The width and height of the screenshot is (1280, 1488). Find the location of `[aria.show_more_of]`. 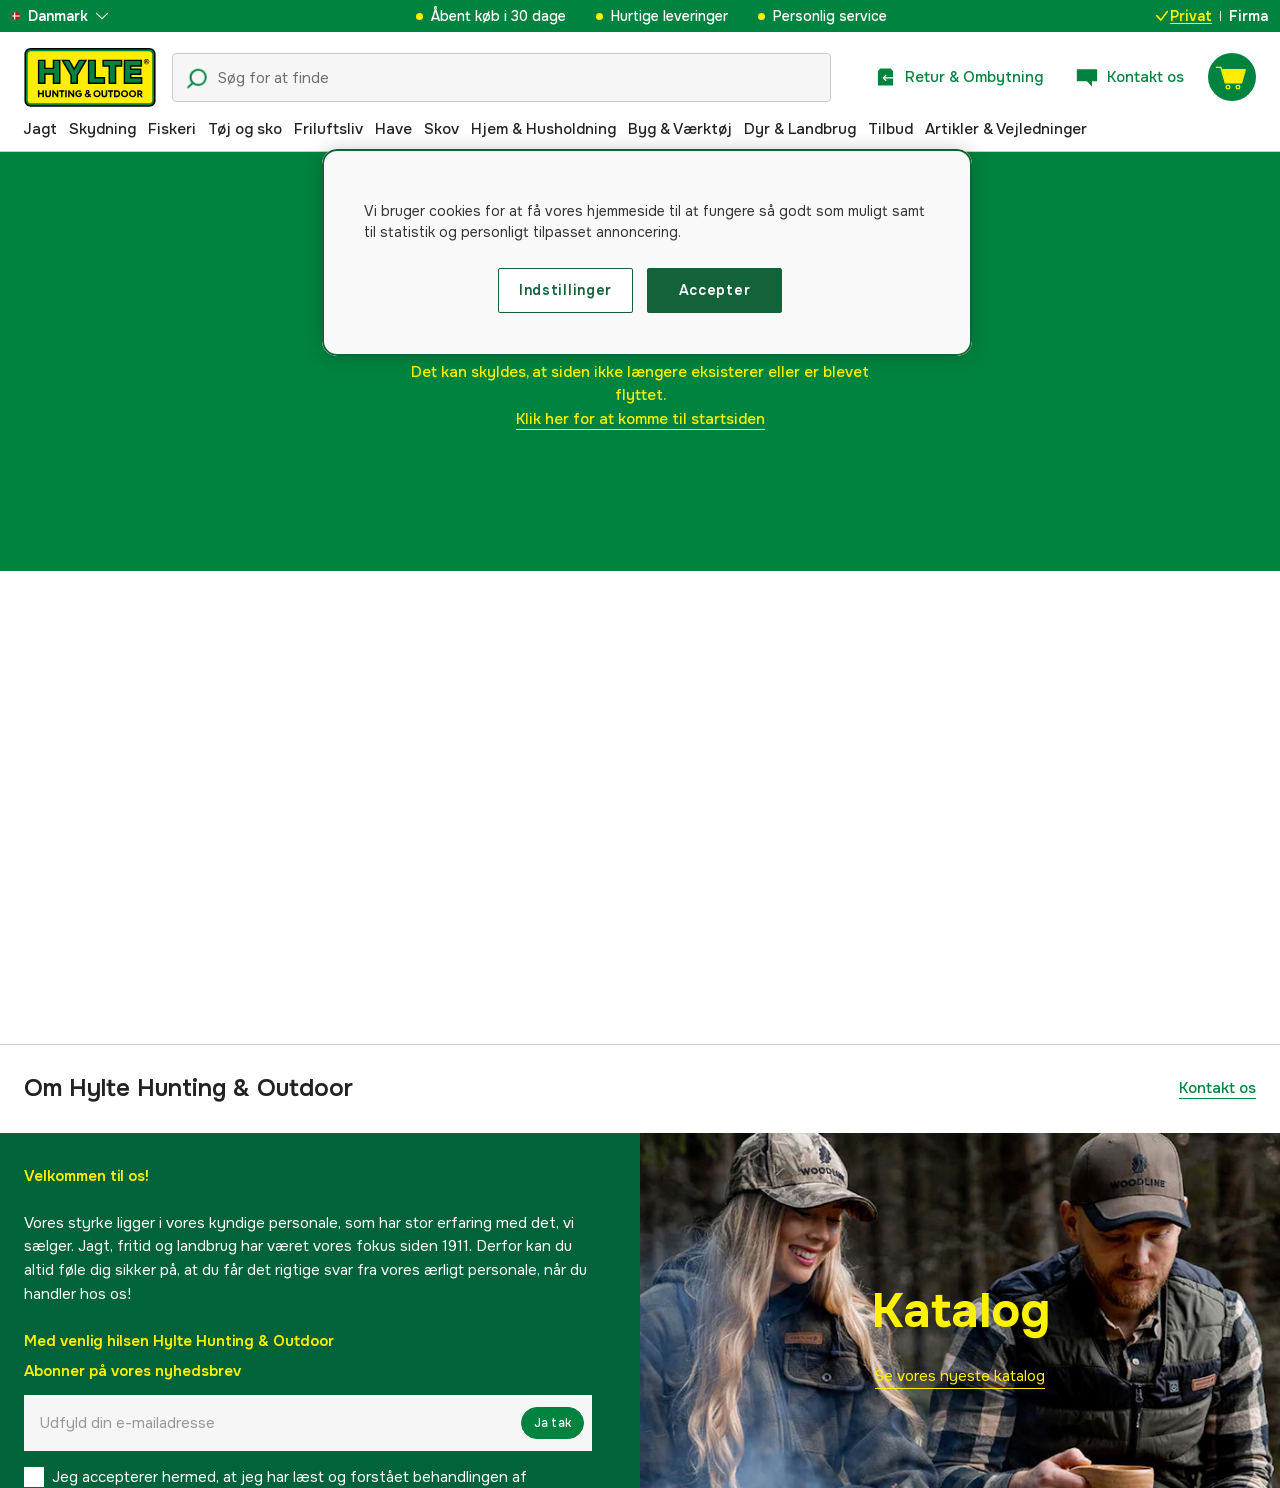

[aria.show_more_of] is located at coordinates (73, 16).